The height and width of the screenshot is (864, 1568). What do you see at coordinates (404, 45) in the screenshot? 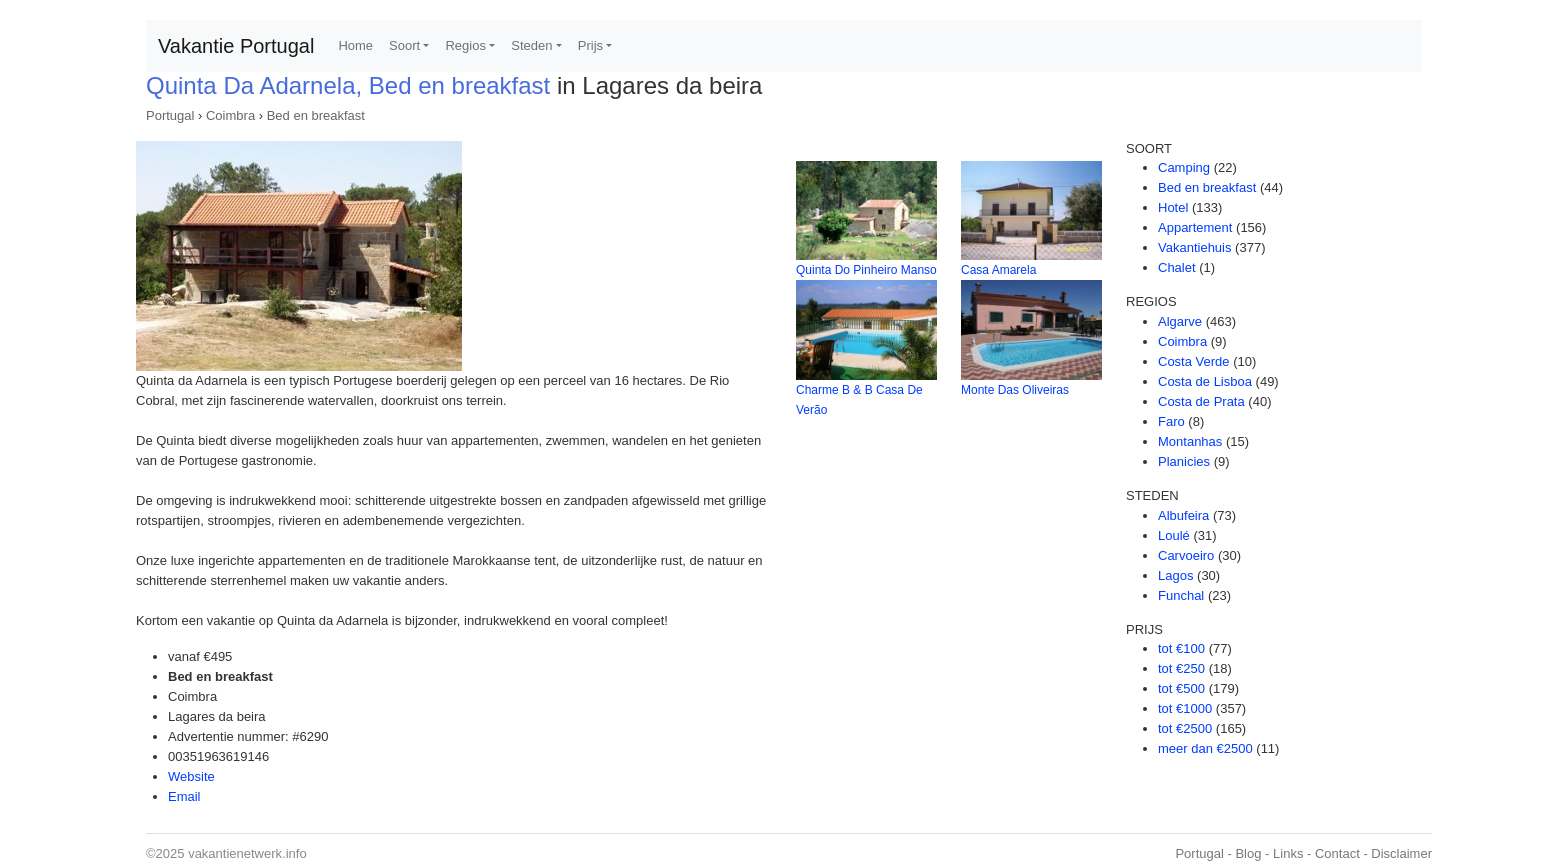
I see `Soort [button]` at bounding box center [404, 45].